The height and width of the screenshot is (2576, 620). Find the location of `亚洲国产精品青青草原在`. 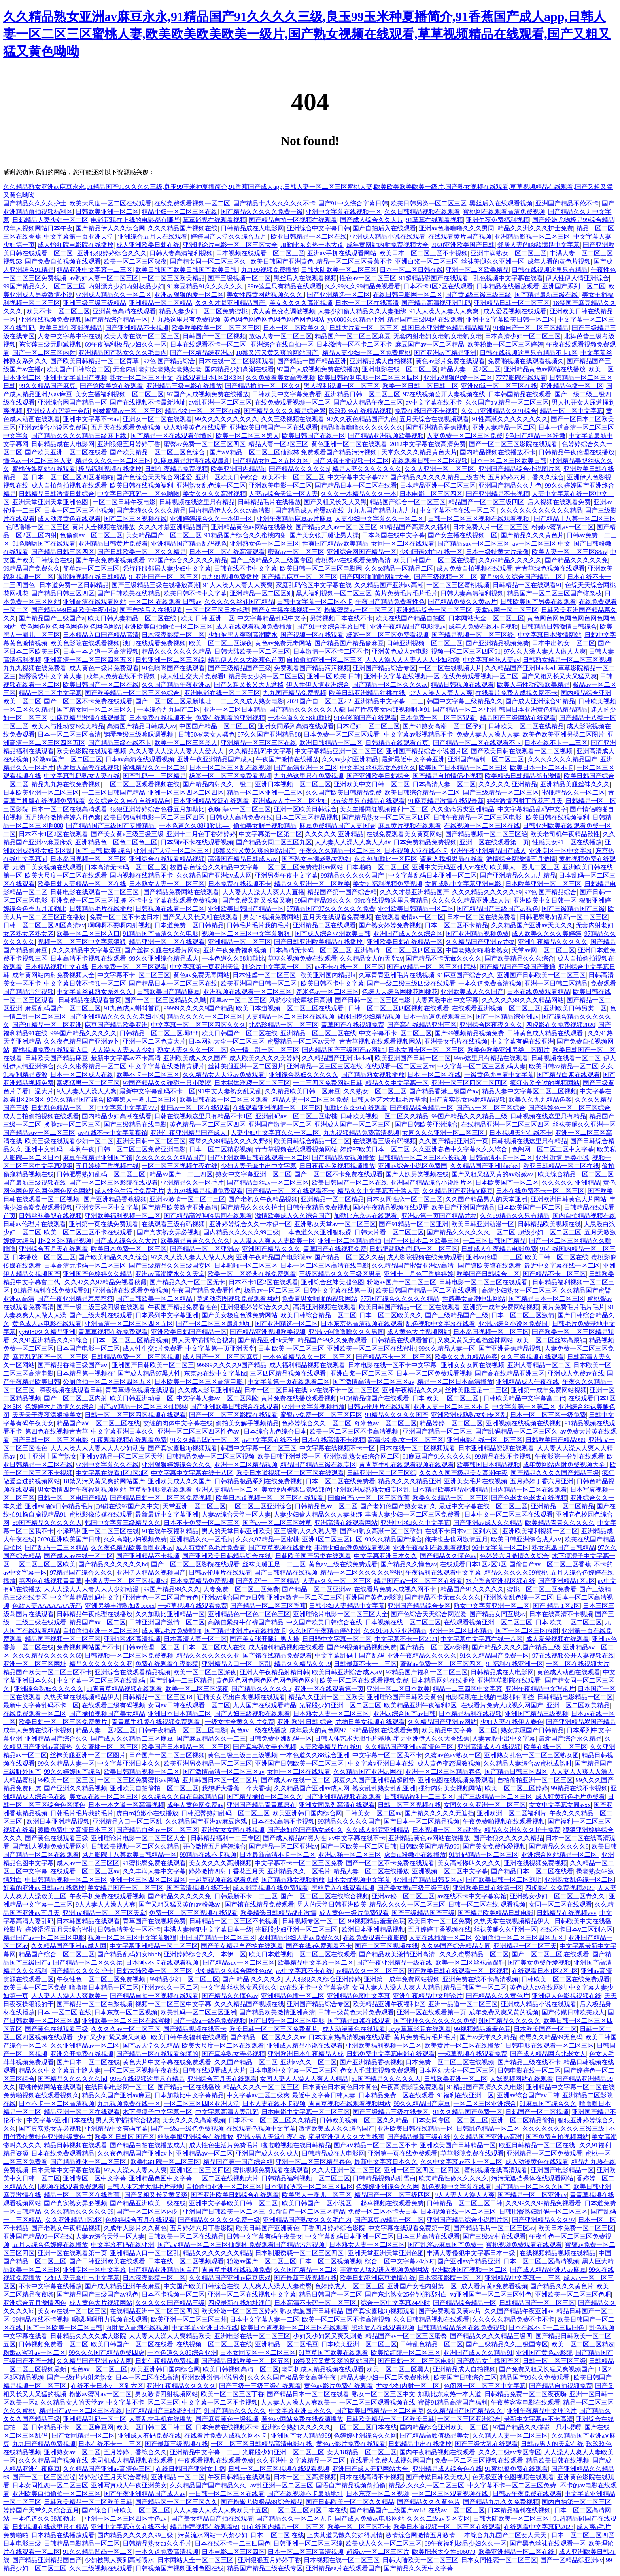

亚洲国产精品青青草原在 is located at coordinates (261, 1805).